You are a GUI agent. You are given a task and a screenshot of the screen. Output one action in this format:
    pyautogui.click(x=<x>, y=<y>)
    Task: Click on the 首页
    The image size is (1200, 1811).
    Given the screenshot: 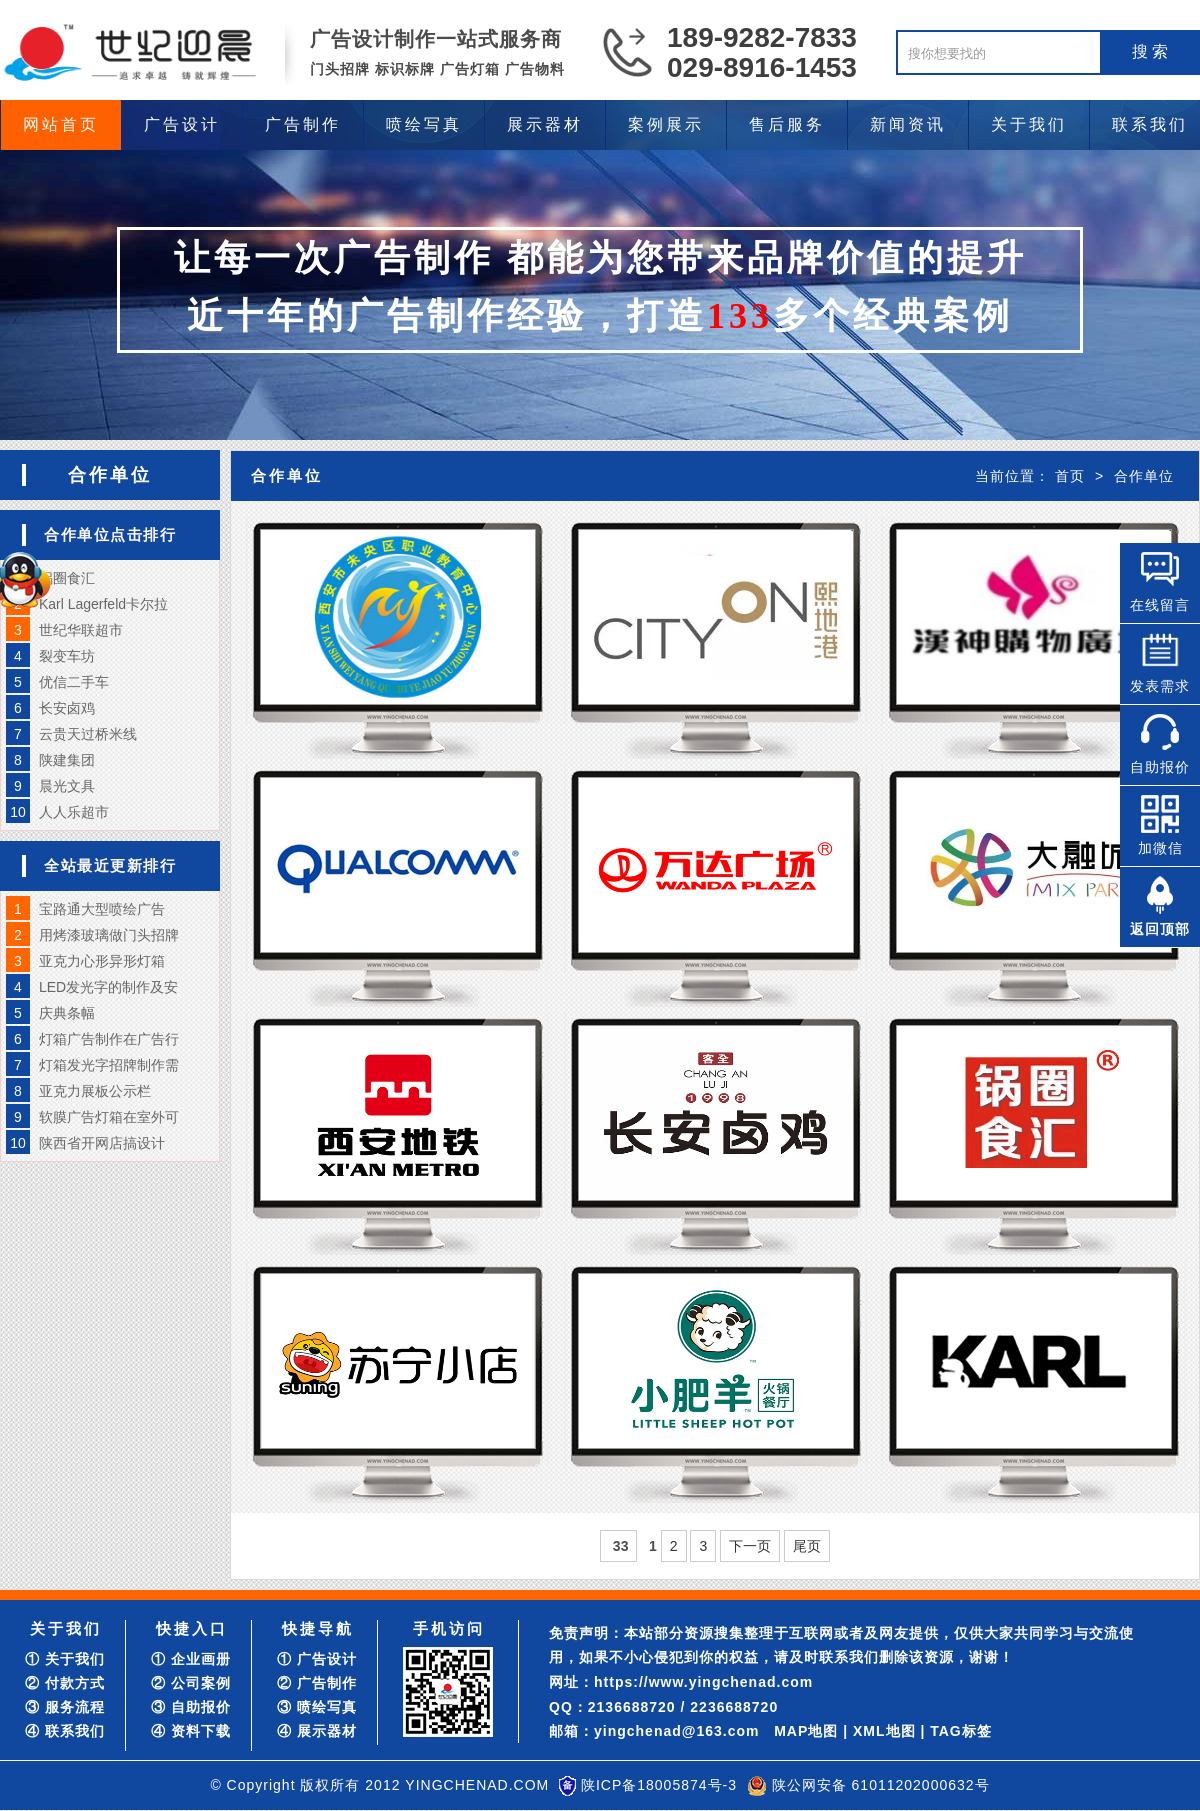 What is the action you would take?
    pyautogui.click(x=1070, y=476)
    